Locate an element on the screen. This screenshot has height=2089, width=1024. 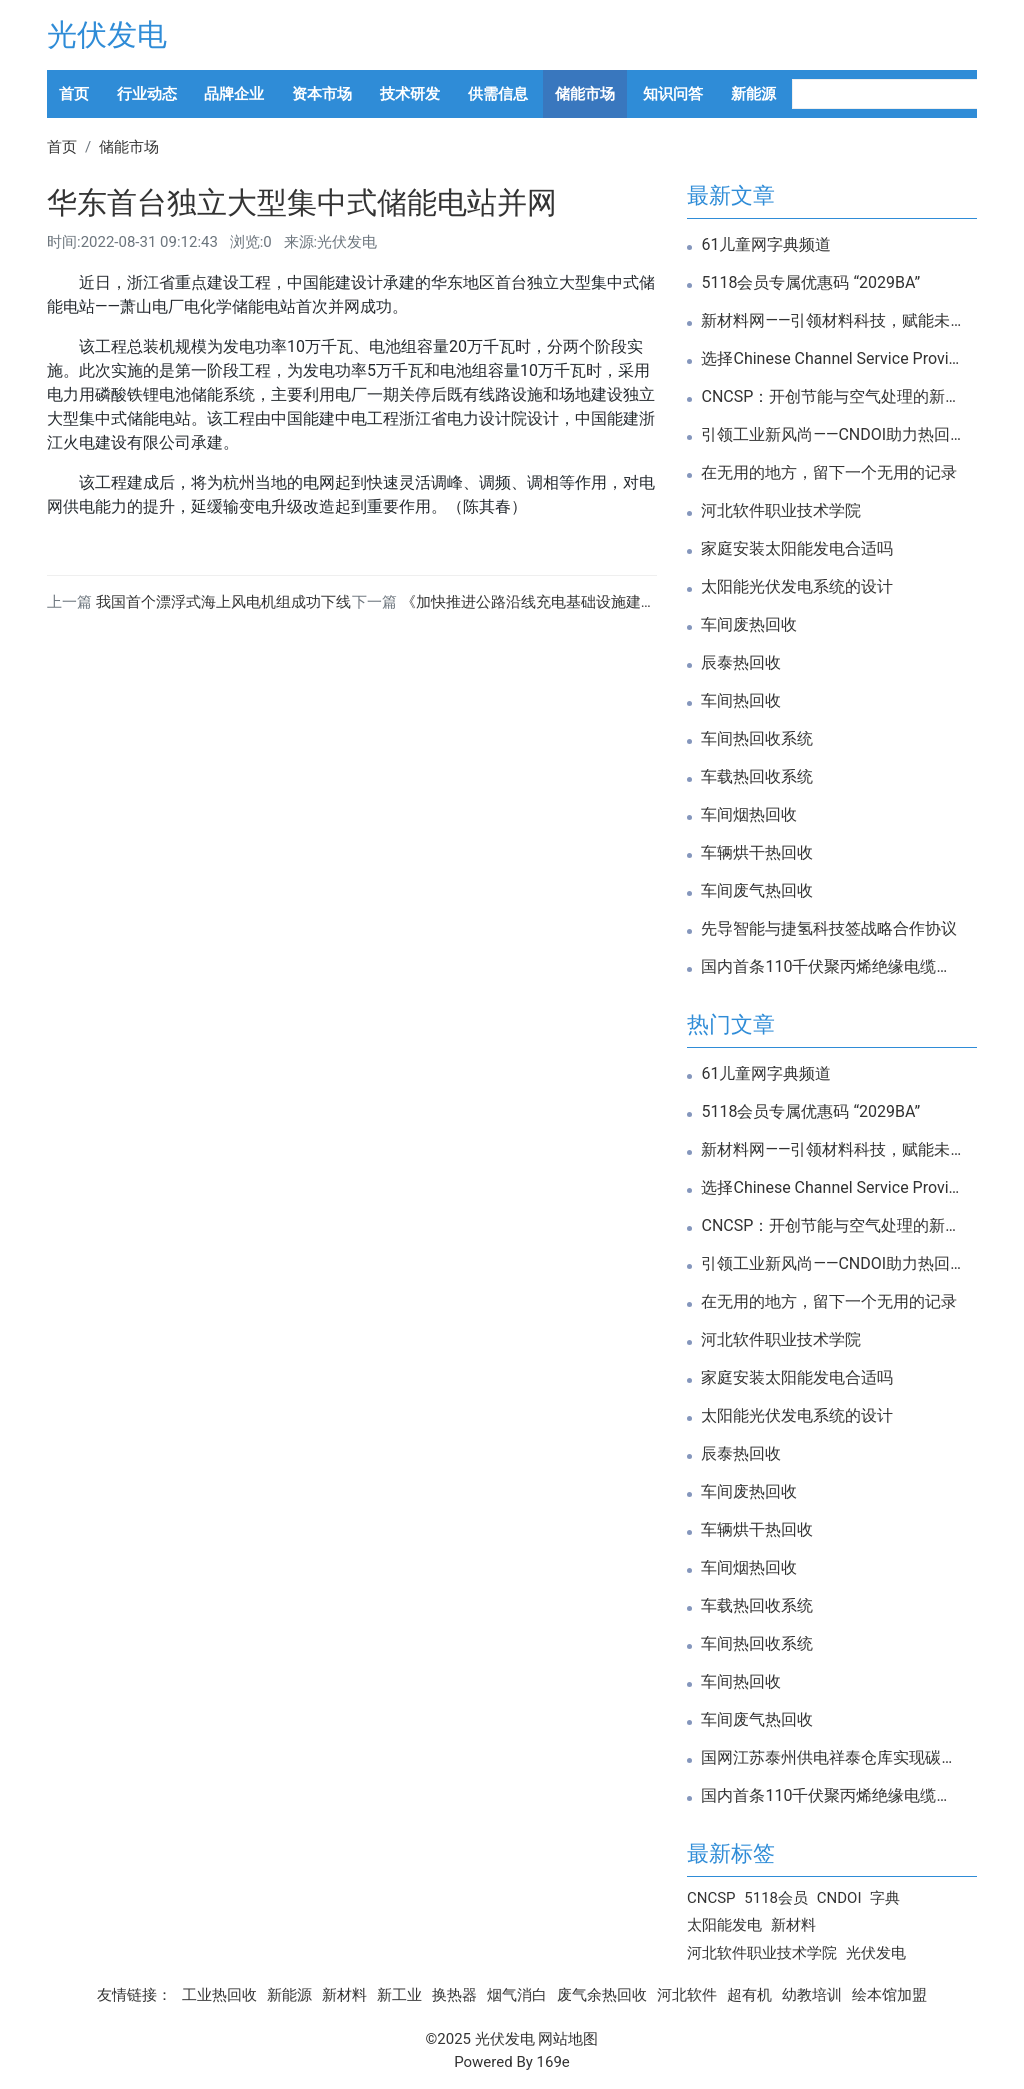
行业动态 is located at coordinates (147, 94).